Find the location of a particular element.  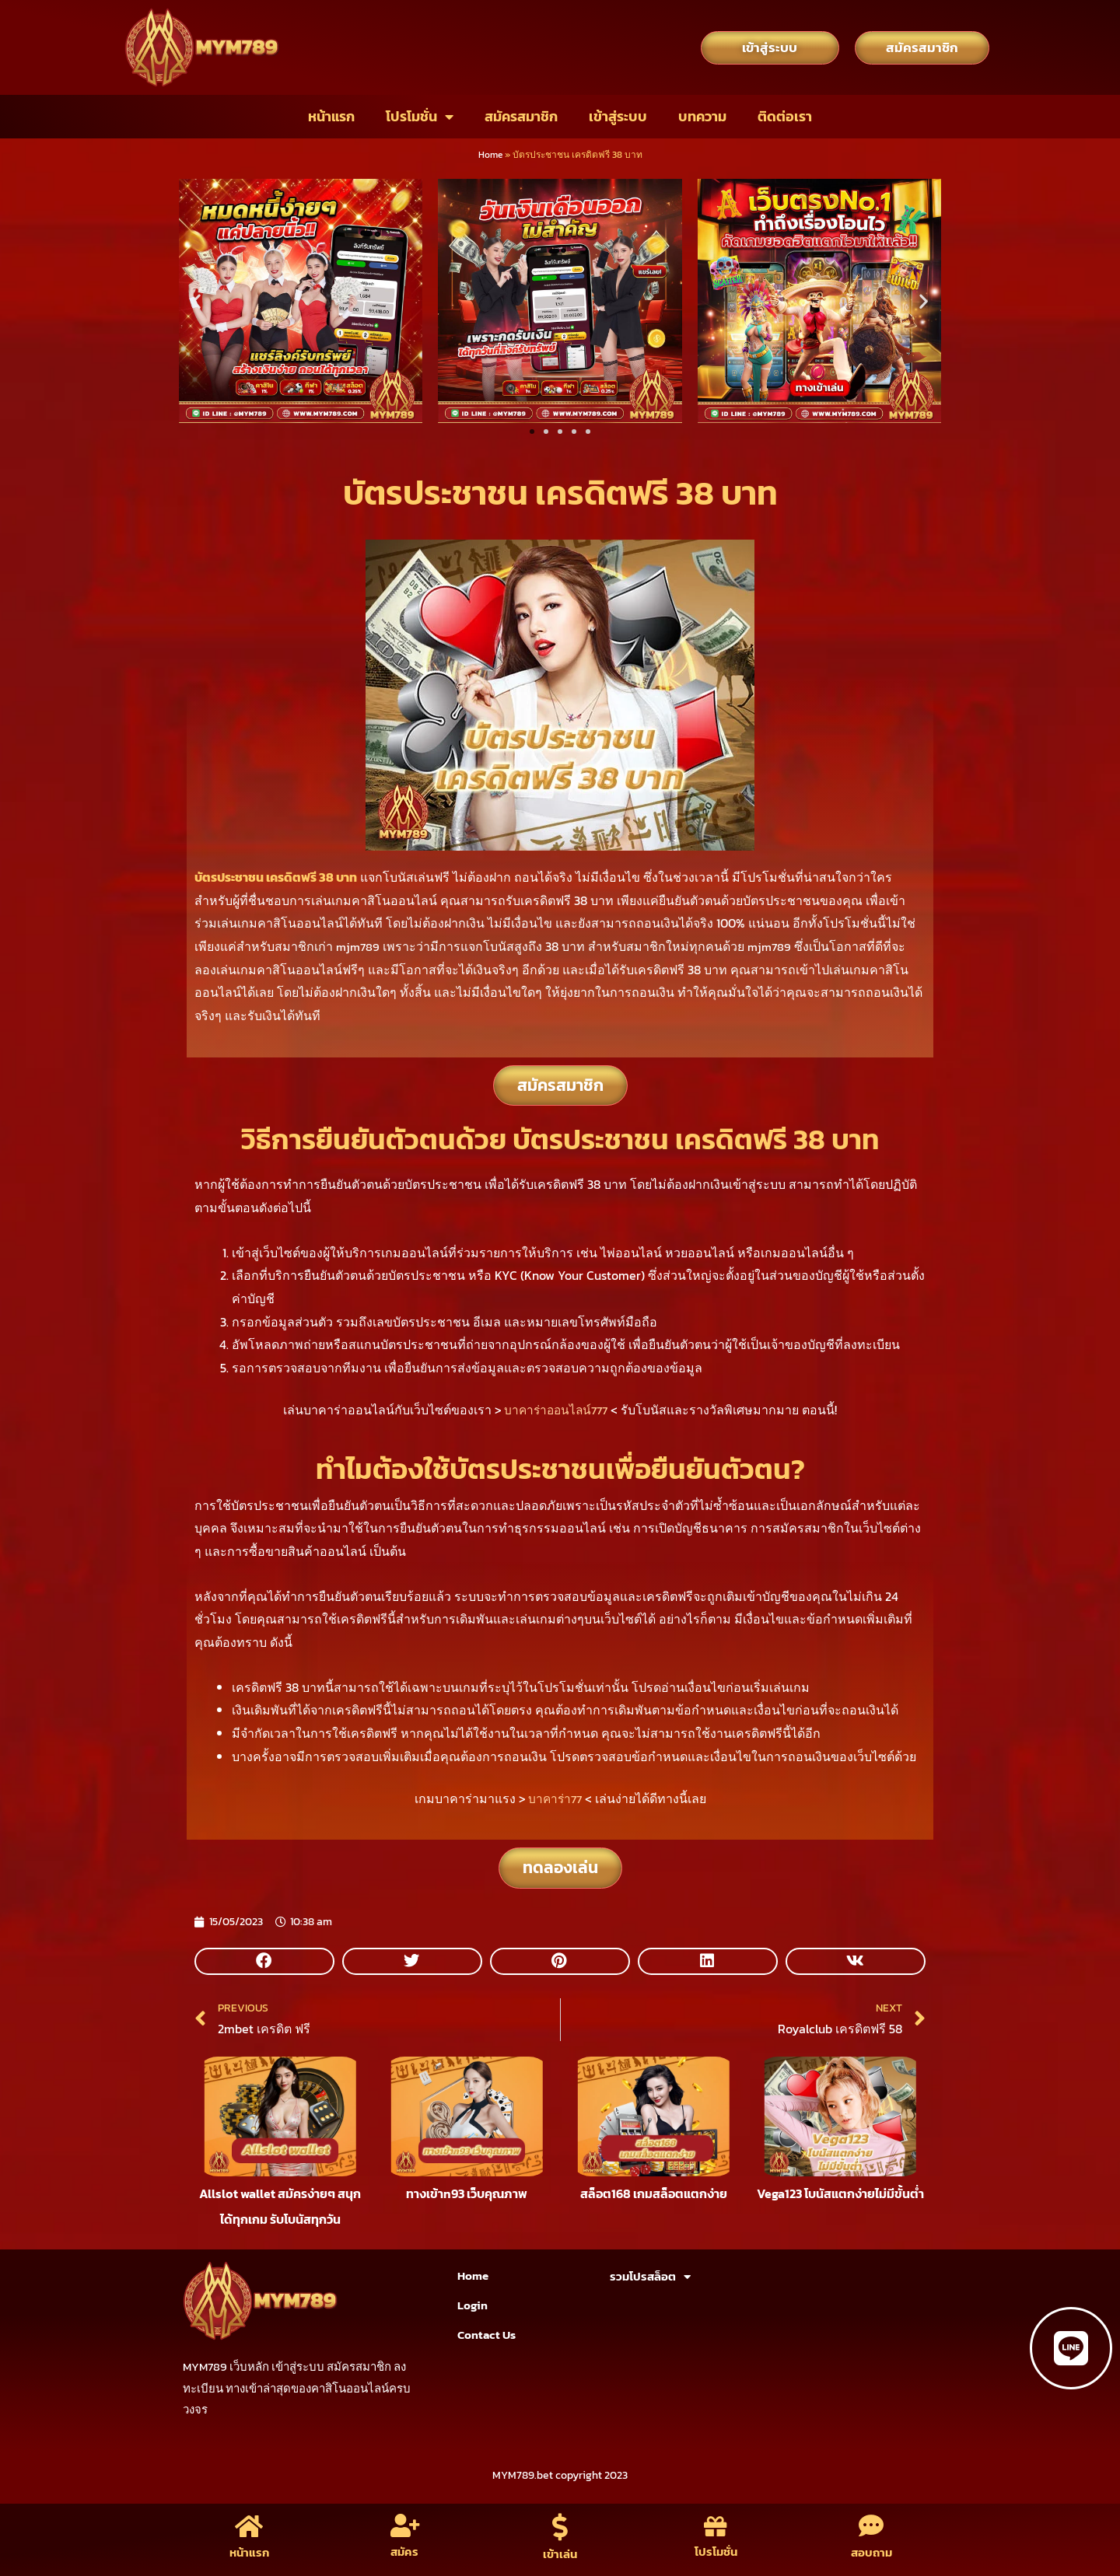

เข้าสู่ระบบ is located at coordinates (618, 116).